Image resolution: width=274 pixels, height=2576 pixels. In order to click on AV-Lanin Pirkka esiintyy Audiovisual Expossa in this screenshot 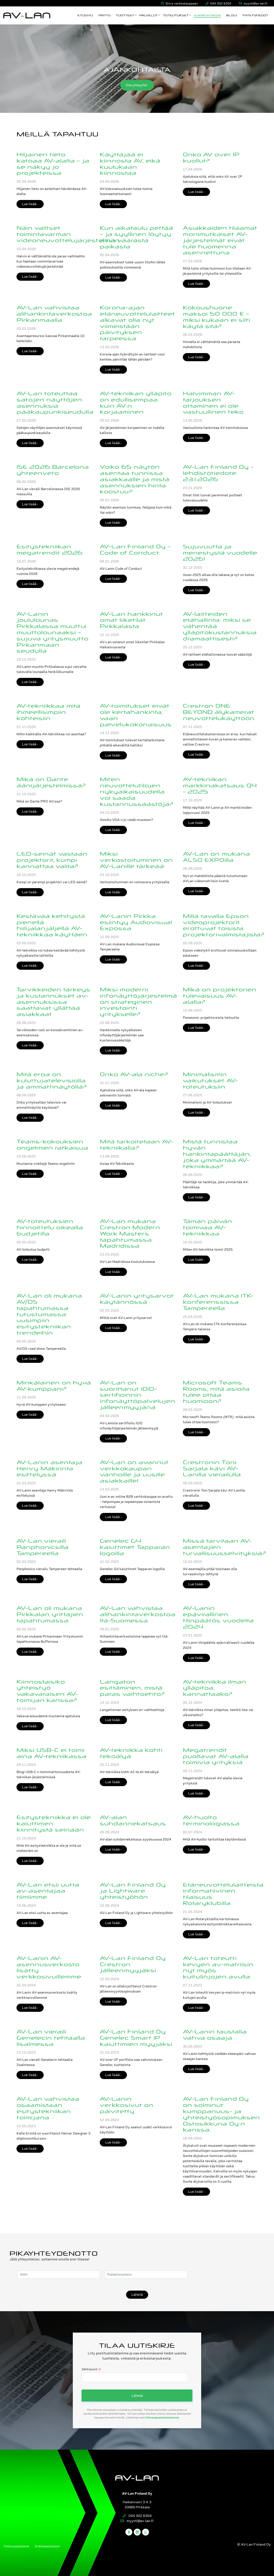, I will do `click(136, 921)`.